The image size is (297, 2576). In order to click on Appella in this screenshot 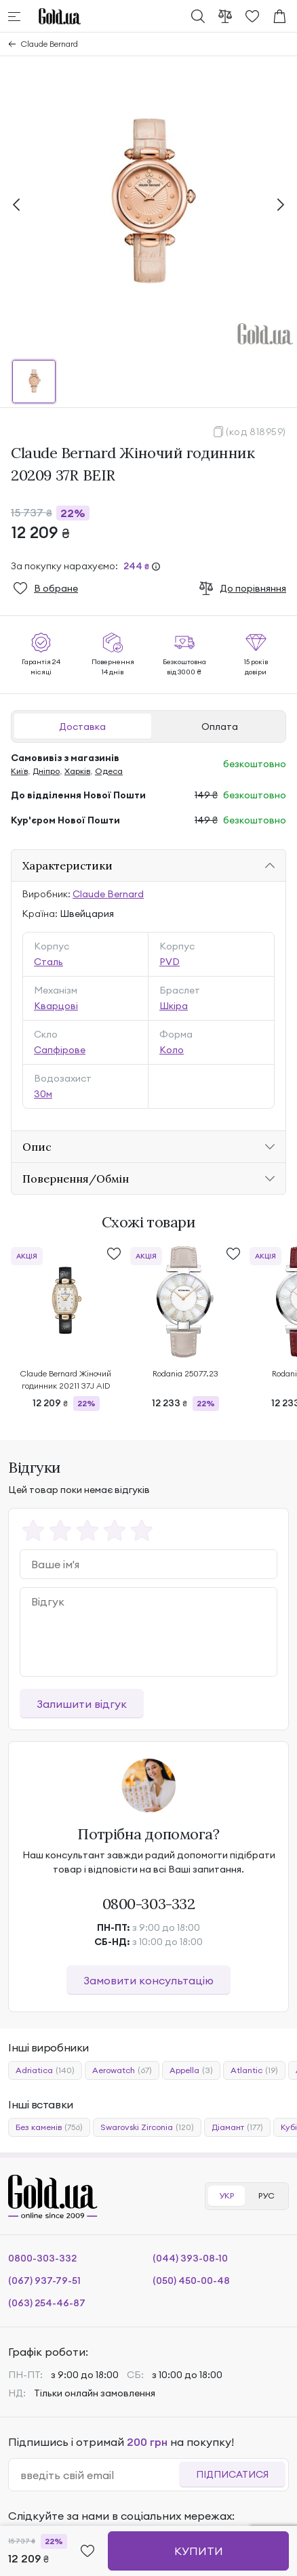, I will do `click(191, 2070)`.